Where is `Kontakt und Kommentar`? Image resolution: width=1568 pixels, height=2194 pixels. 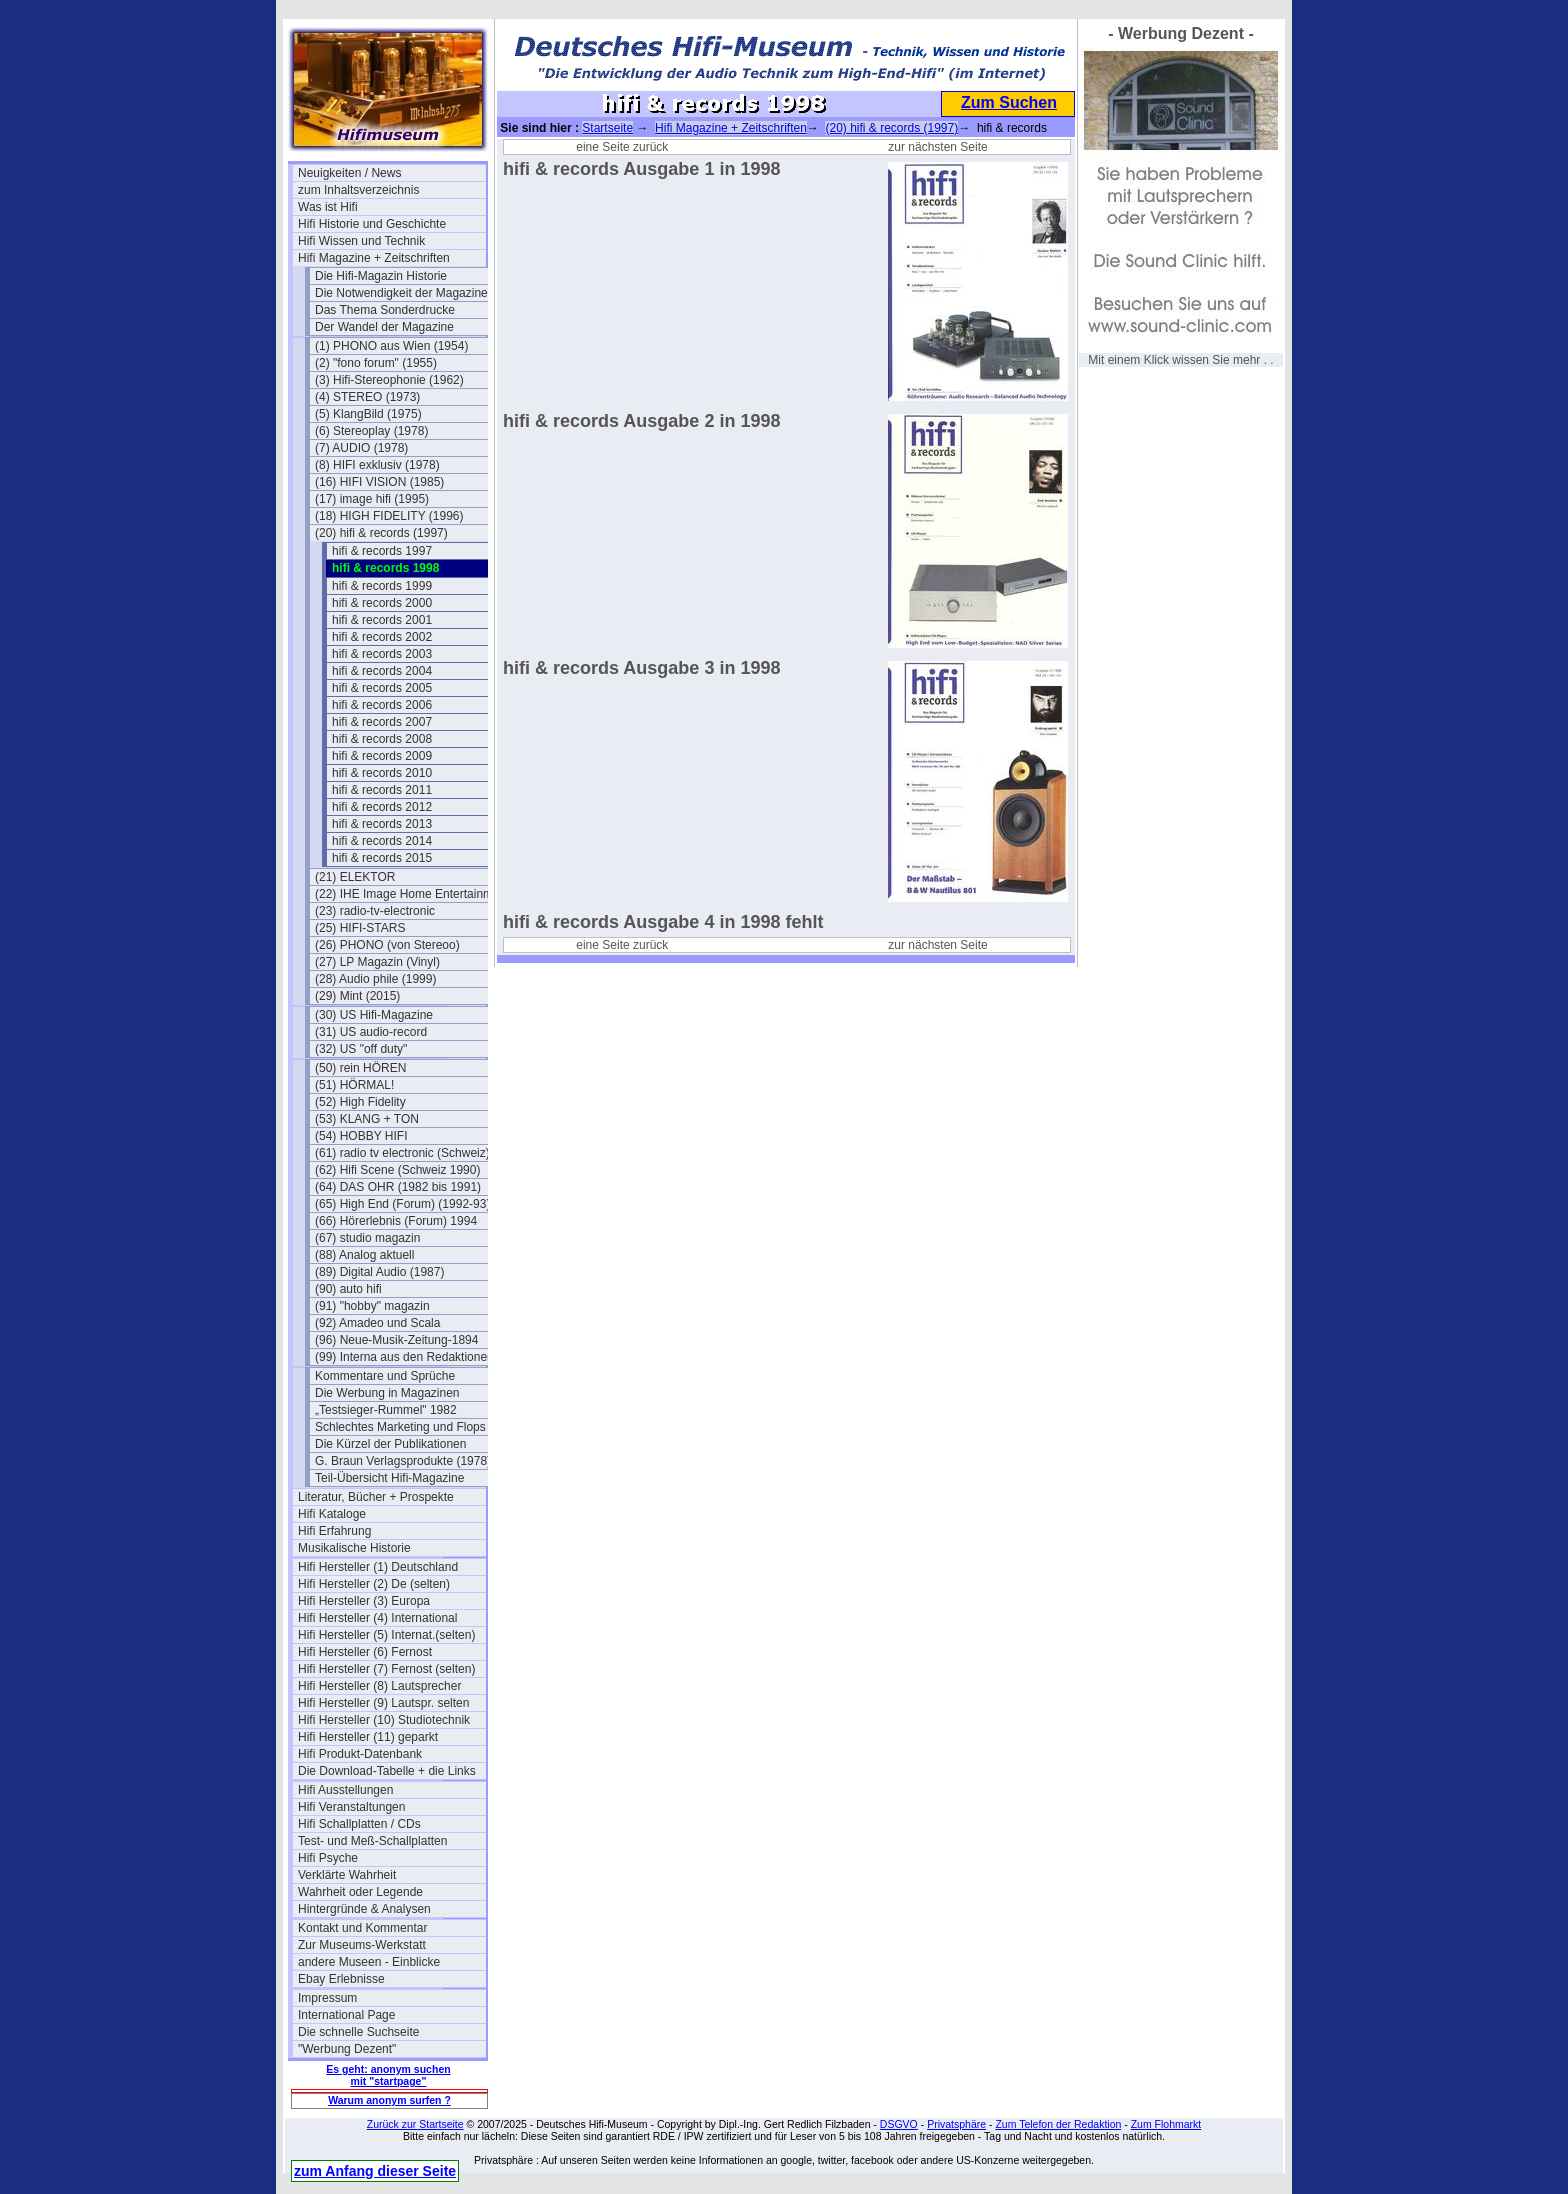 Kontakt und Kommentar is located at coordinates (362, 1928).